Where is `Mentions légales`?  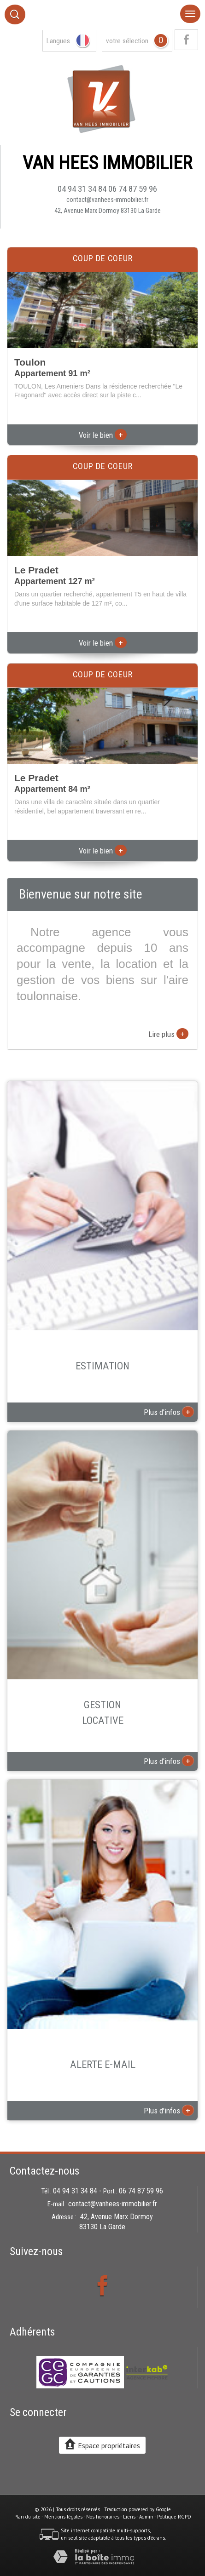
Mentions légales is located at coordinates (63, 2516).